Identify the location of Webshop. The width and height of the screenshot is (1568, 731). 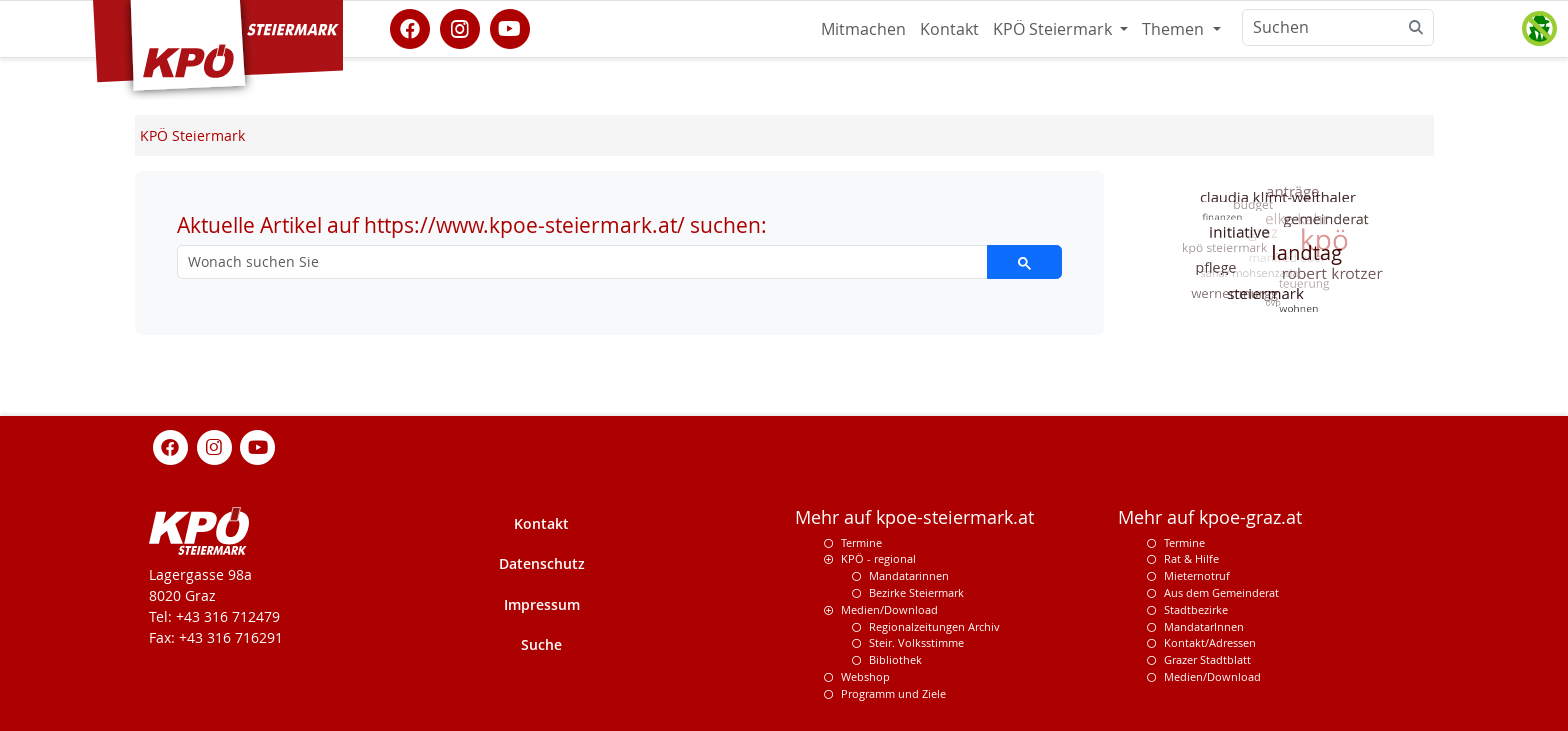
(865, 676).